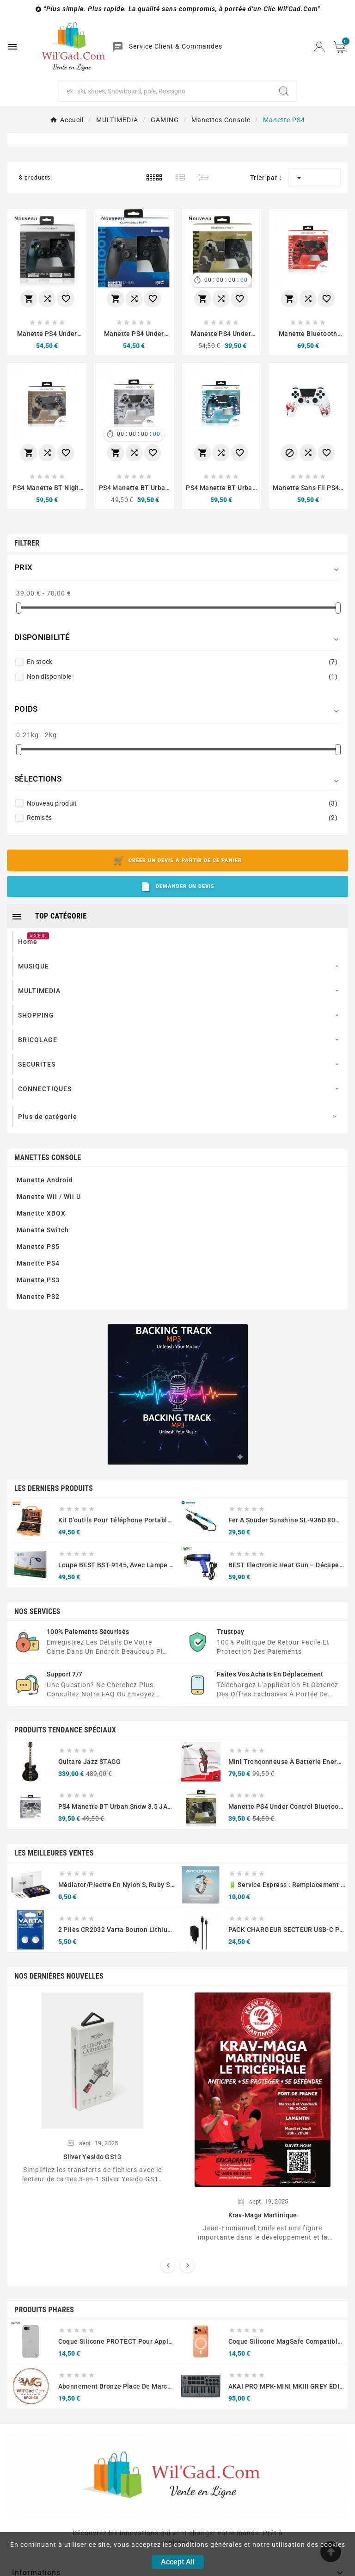  What do you see at coordinates (319, 47) in the screenshot?
I see `[User Icon]` at bounding box center [319, 47].